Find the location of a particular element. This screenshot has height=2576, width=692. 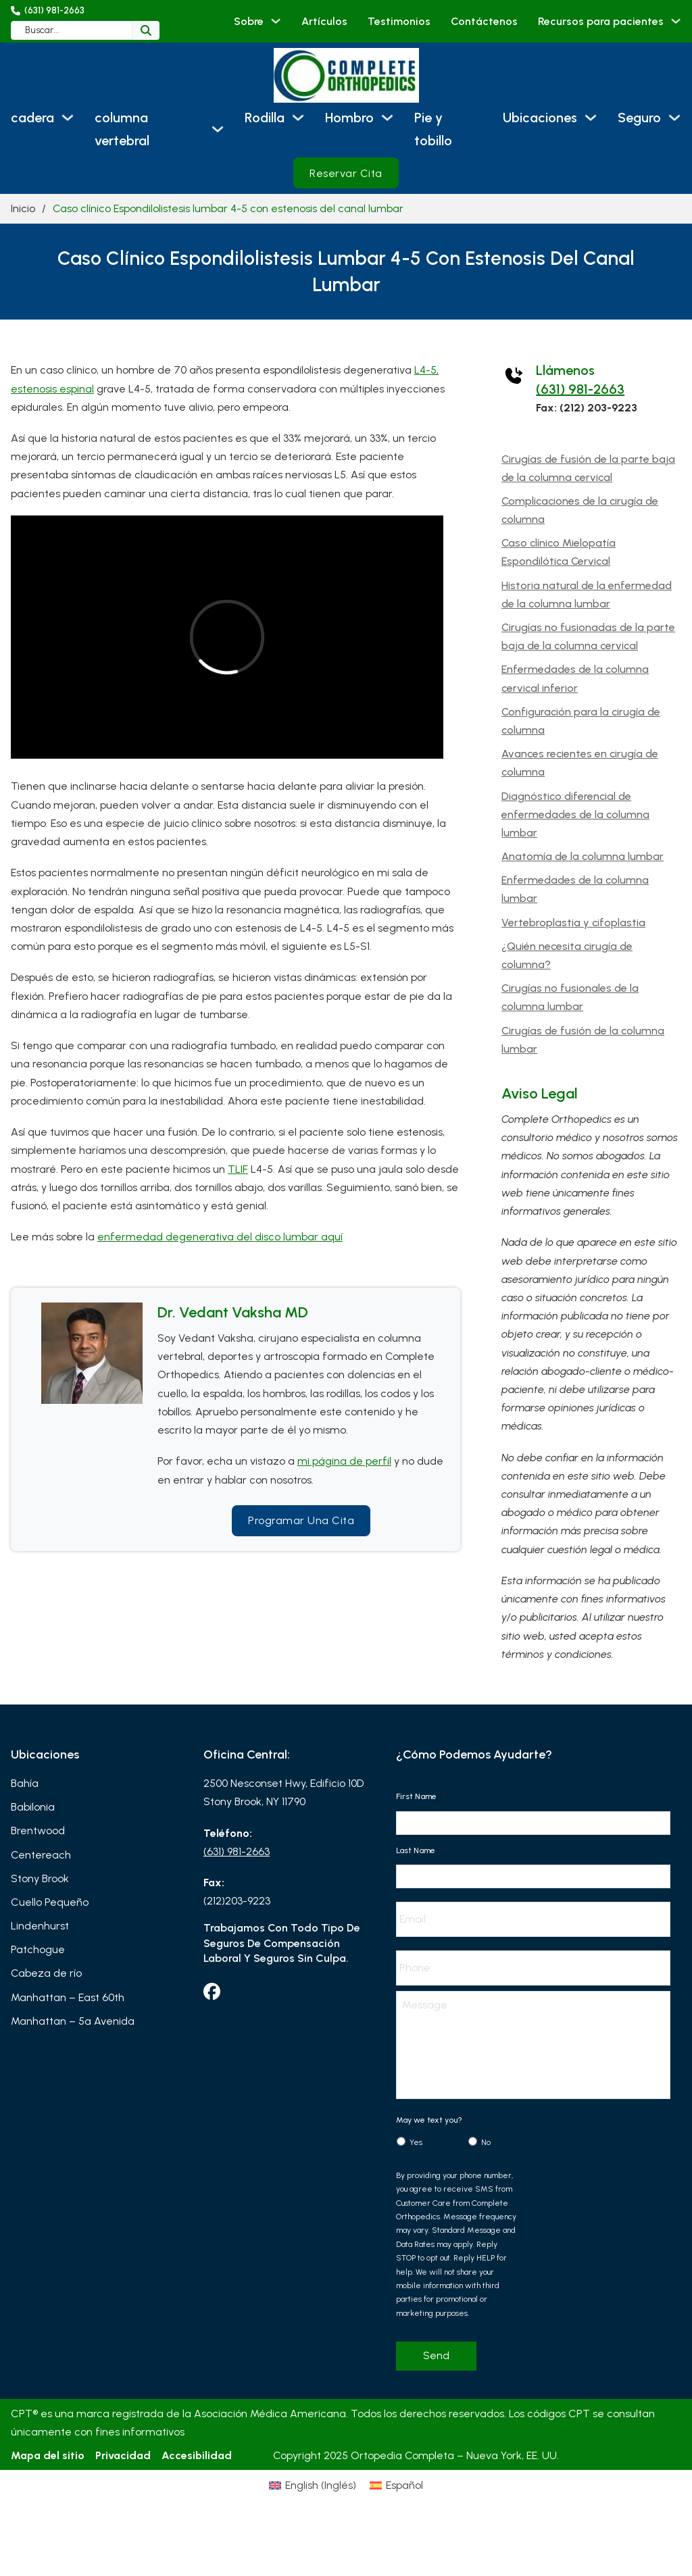

estenosis espinal is located at coordinates (52, 388).